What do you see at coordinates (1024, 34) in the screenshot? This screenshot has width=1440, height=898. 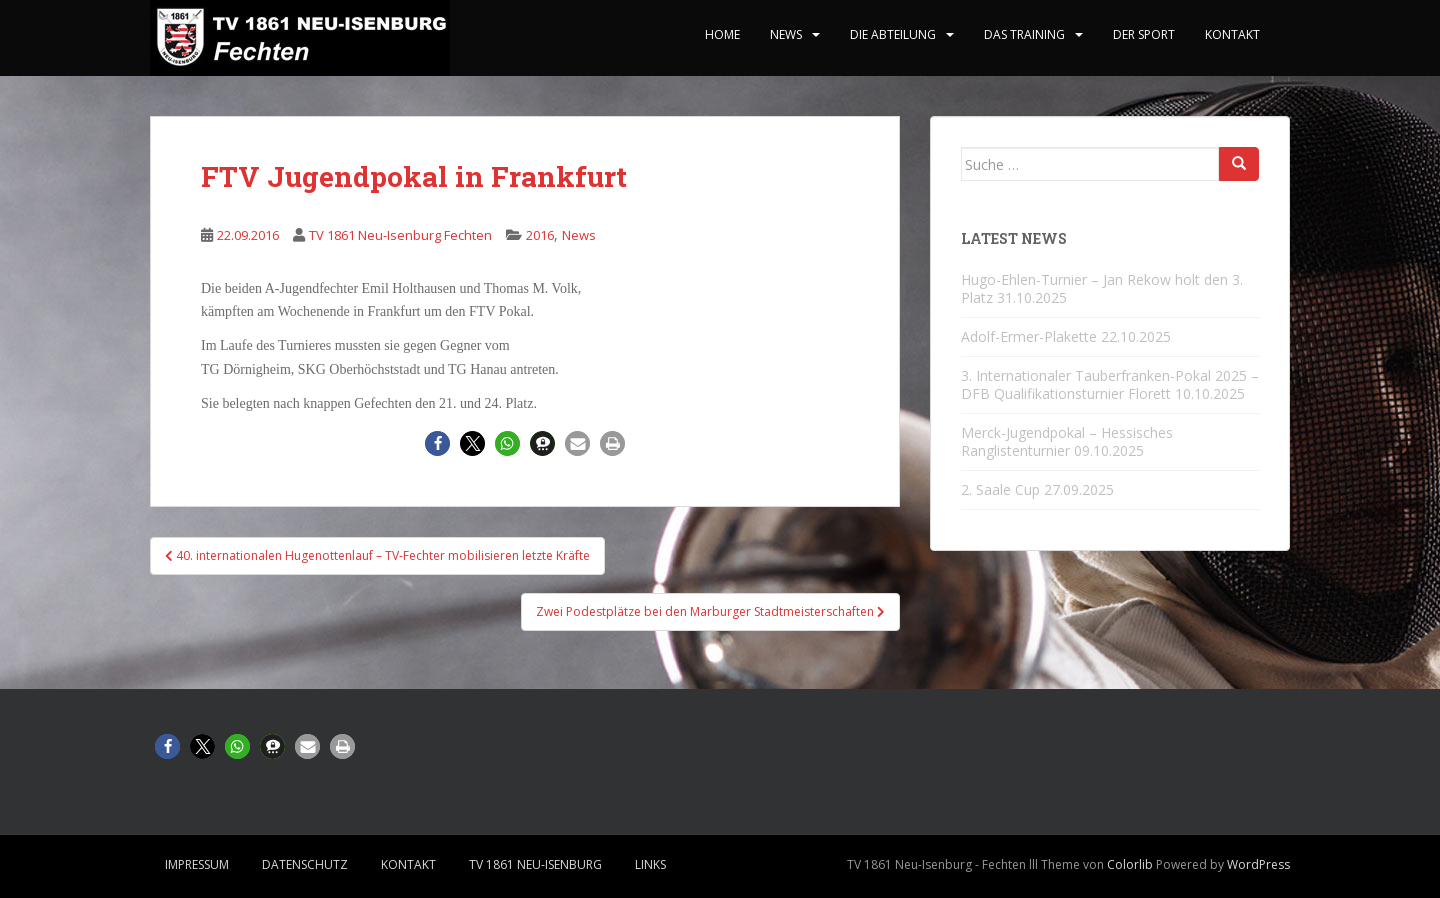 I see `Das Training` at bounding box center [1024, 34].